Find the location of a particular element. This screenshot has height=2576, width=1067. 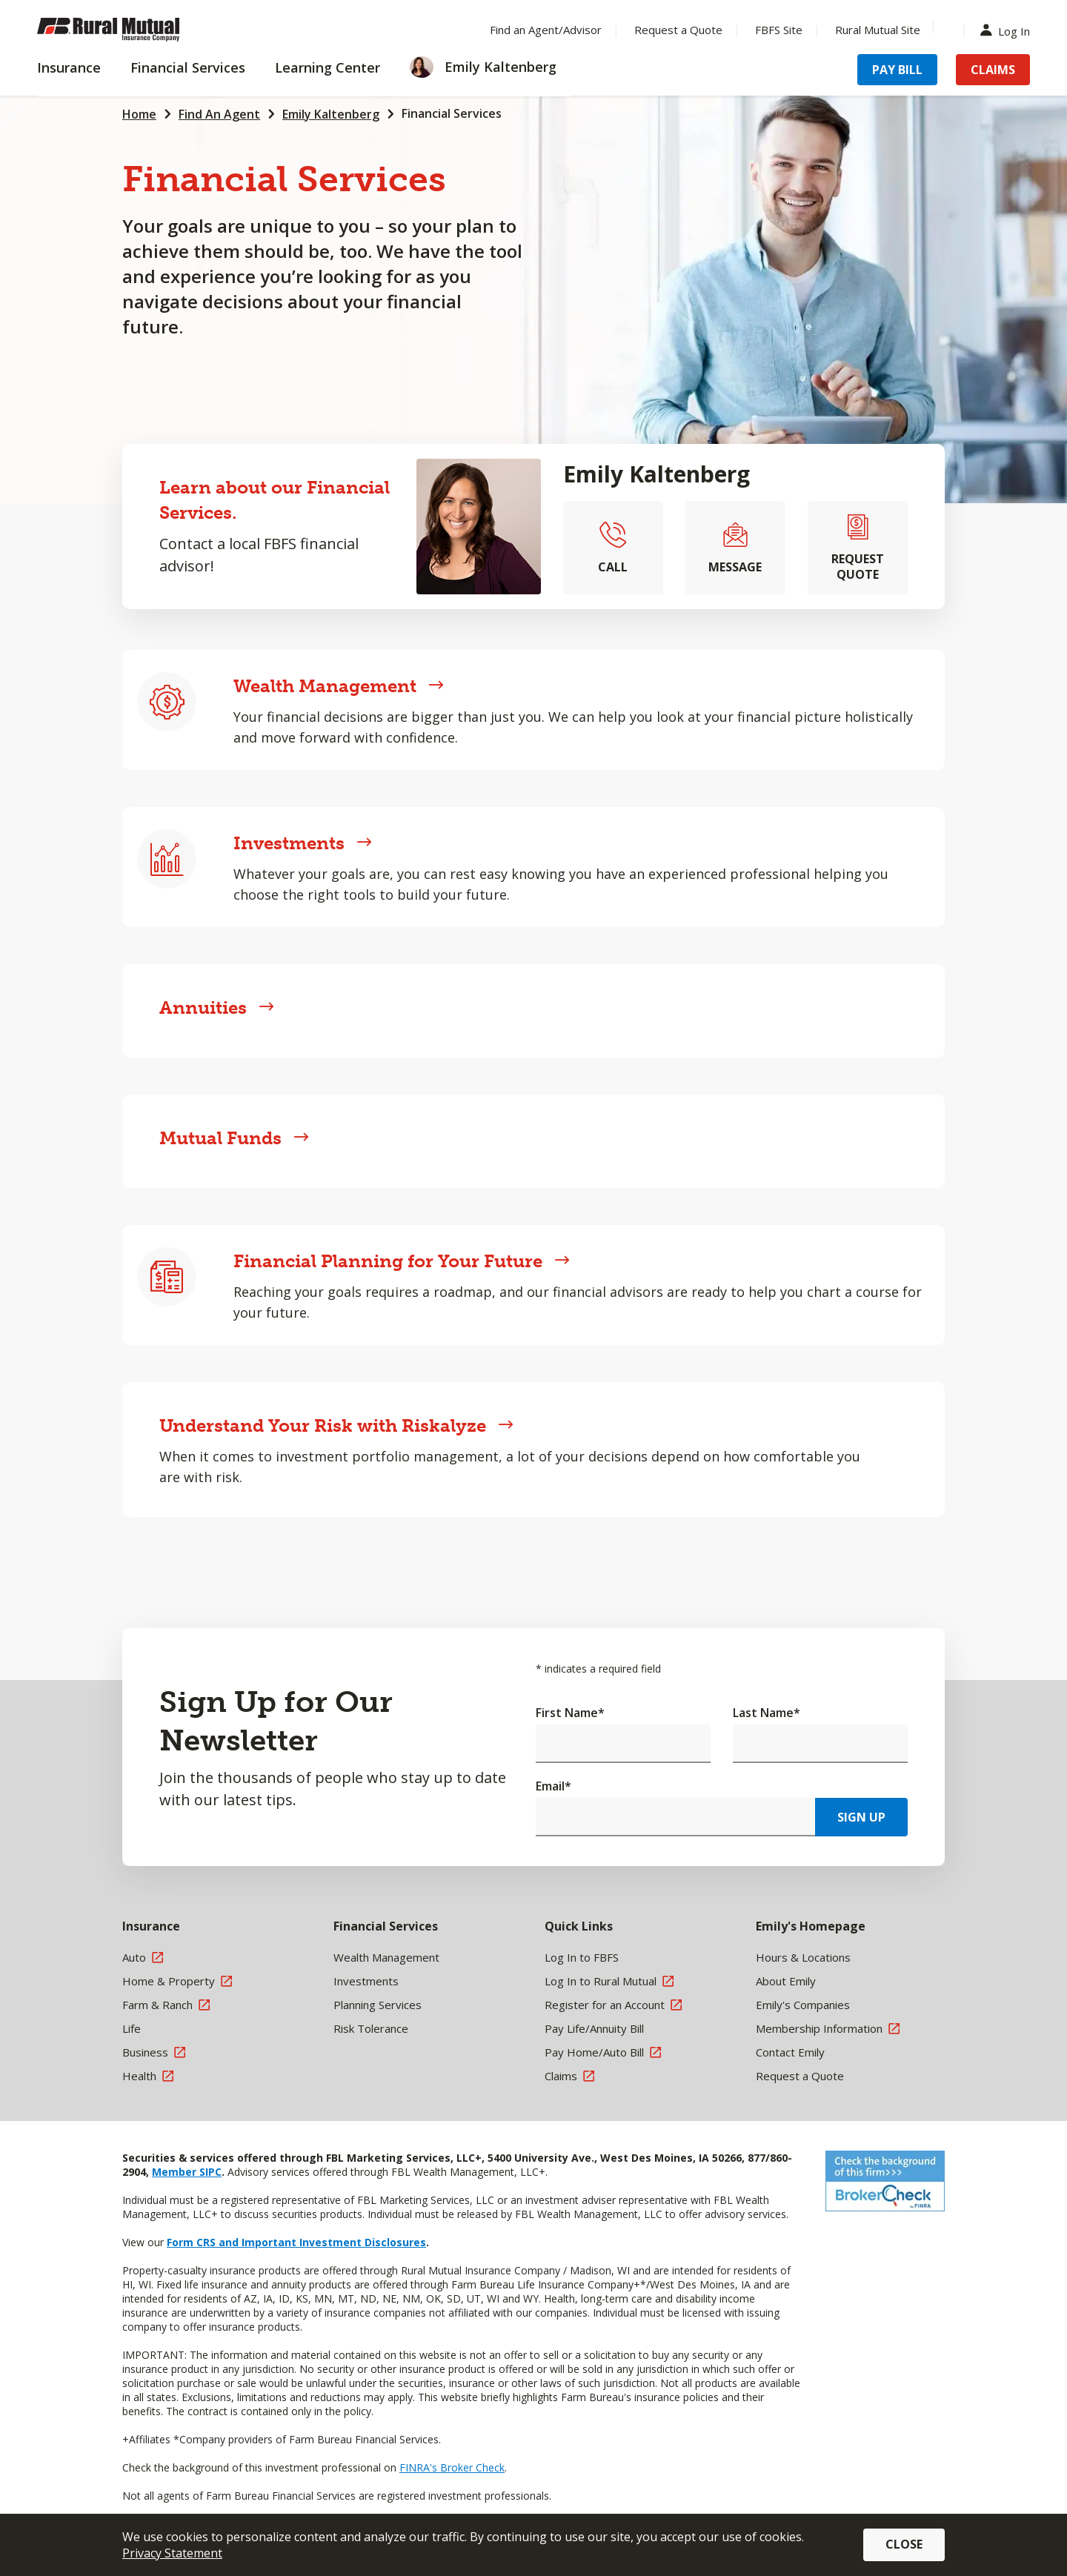

FBFS Site [Menu Item FBFS Site] is located at coordinates (778, 29).